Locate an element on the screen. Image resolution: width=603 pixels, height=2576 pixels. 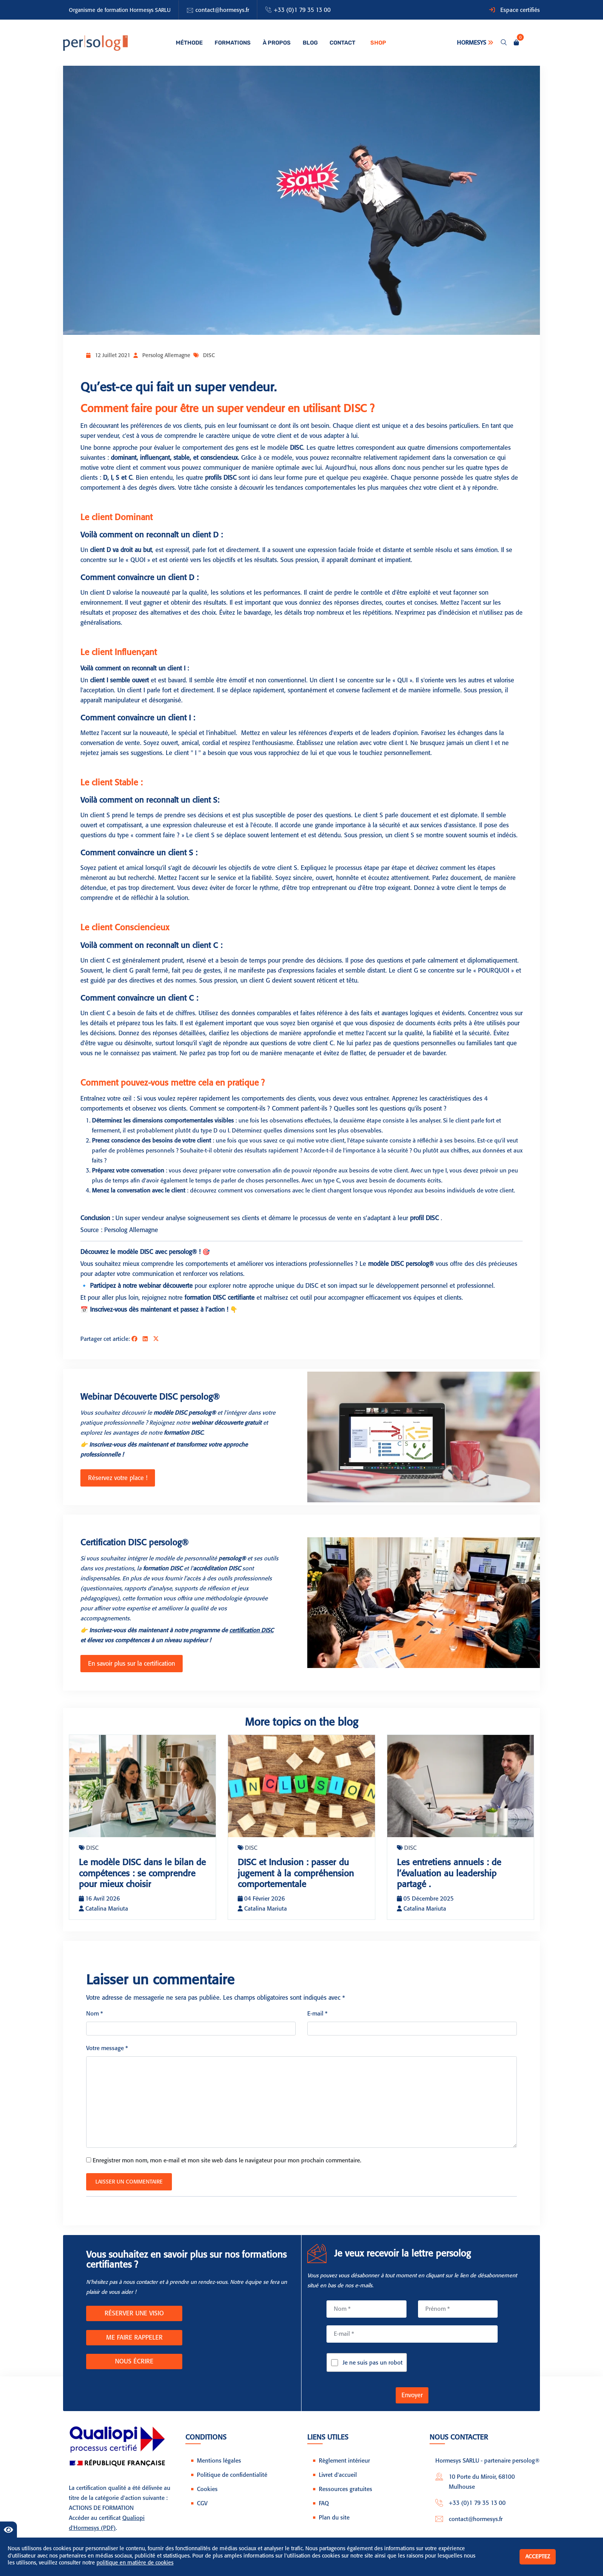
E-mail * is located at coordinates (317, 2022).